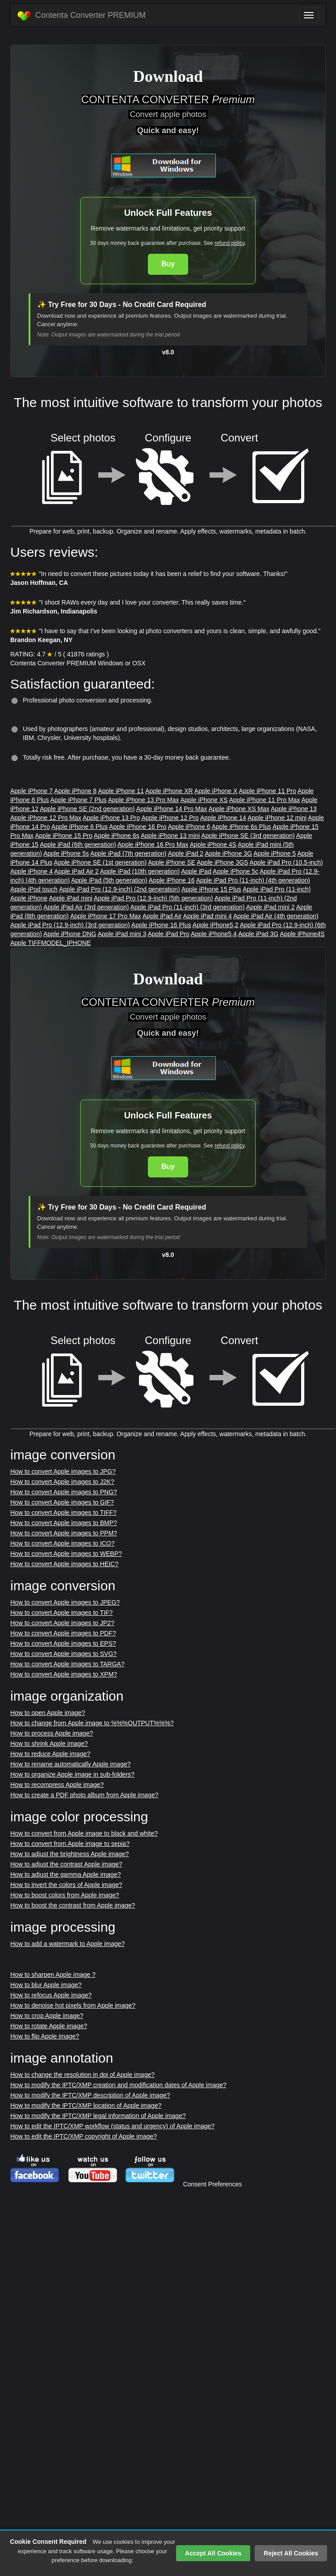  Describe the element at coordinates (169, 790) in the screenshot. I see `Apple iPhone XR` at that location.